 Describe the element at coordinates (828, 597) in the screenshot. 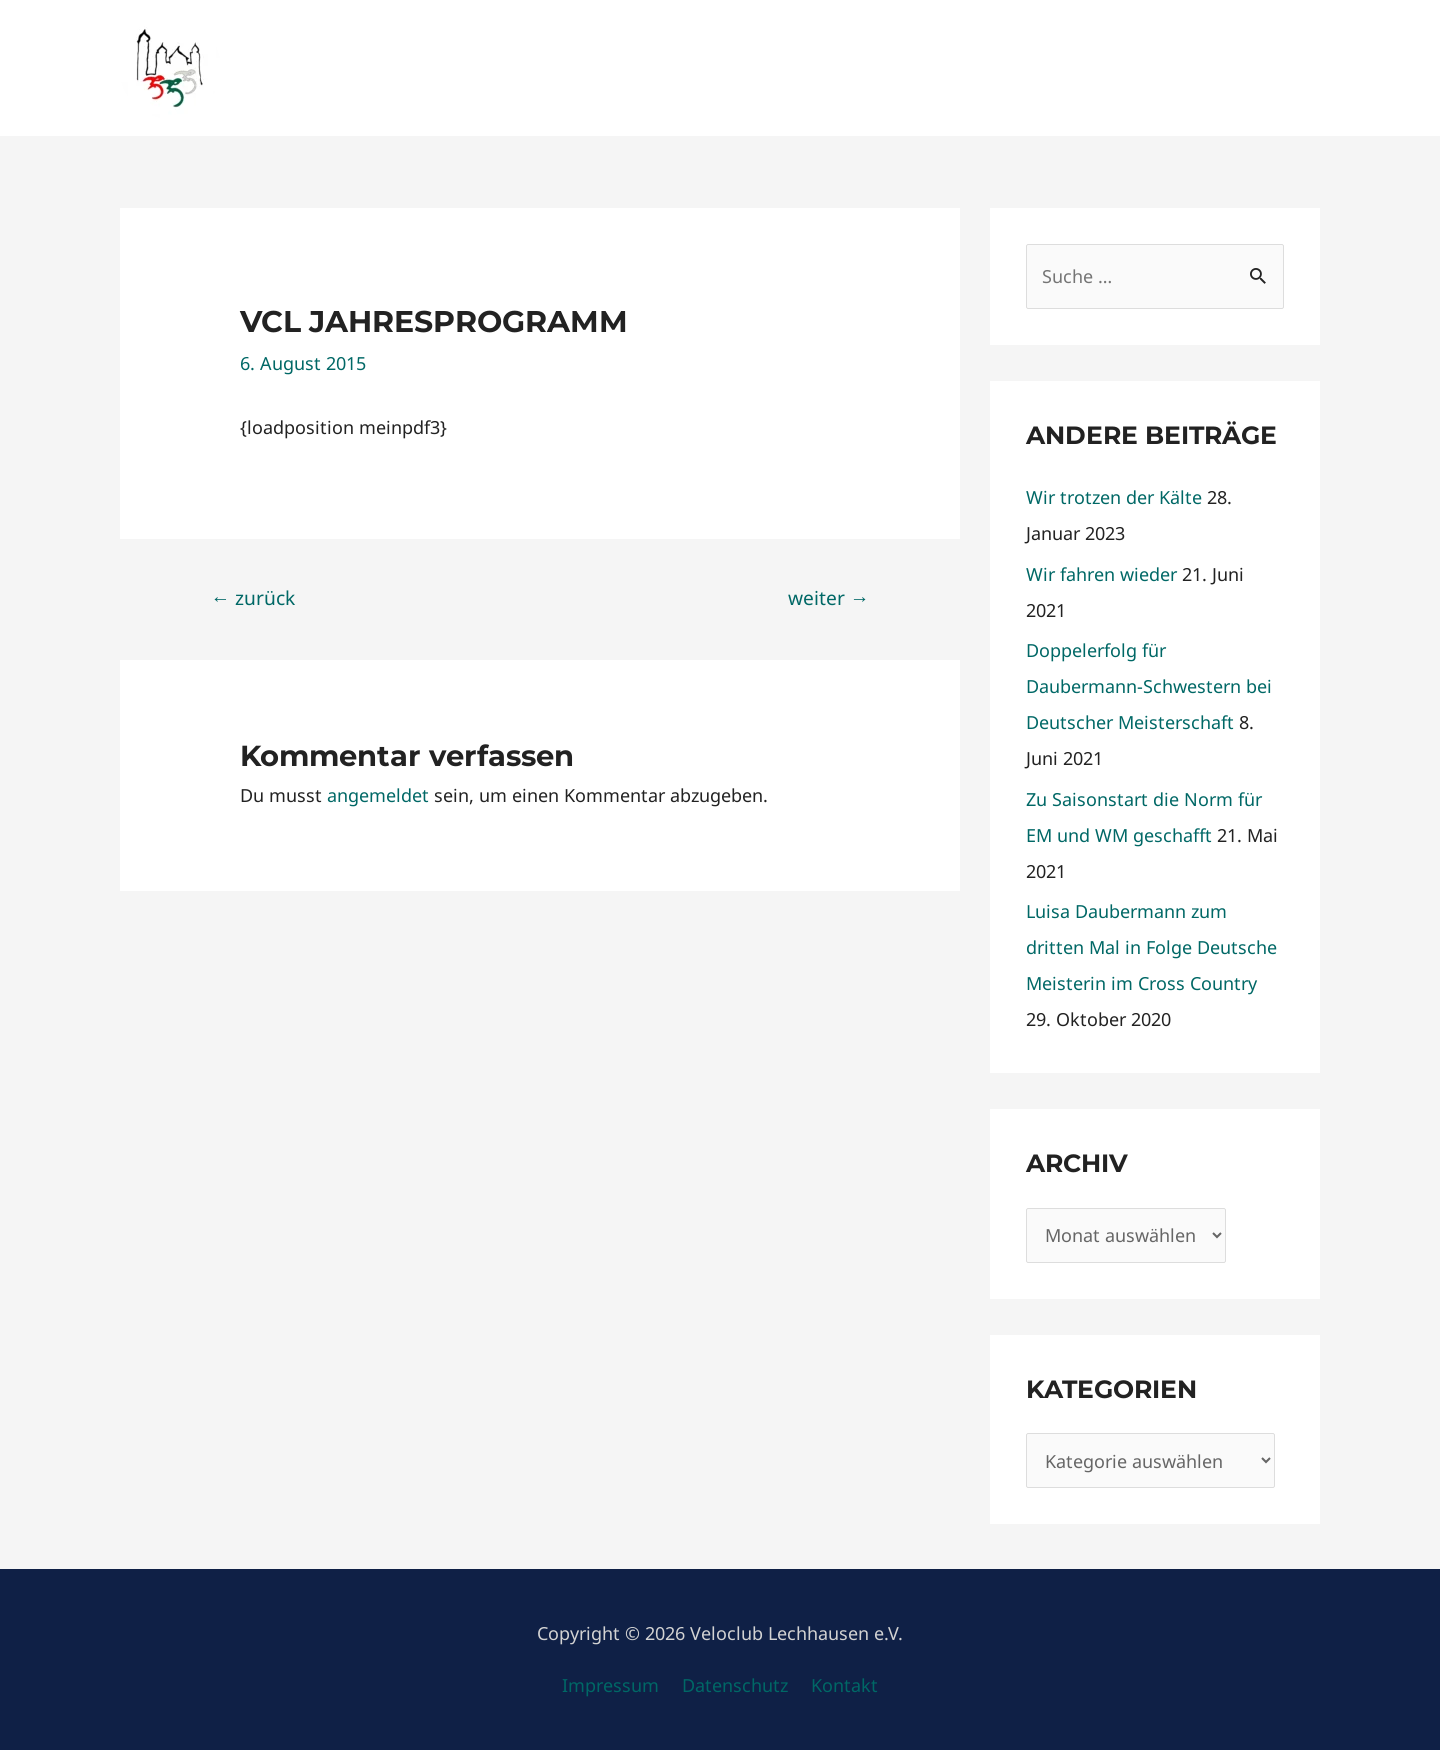

I see `weiter` at that location.